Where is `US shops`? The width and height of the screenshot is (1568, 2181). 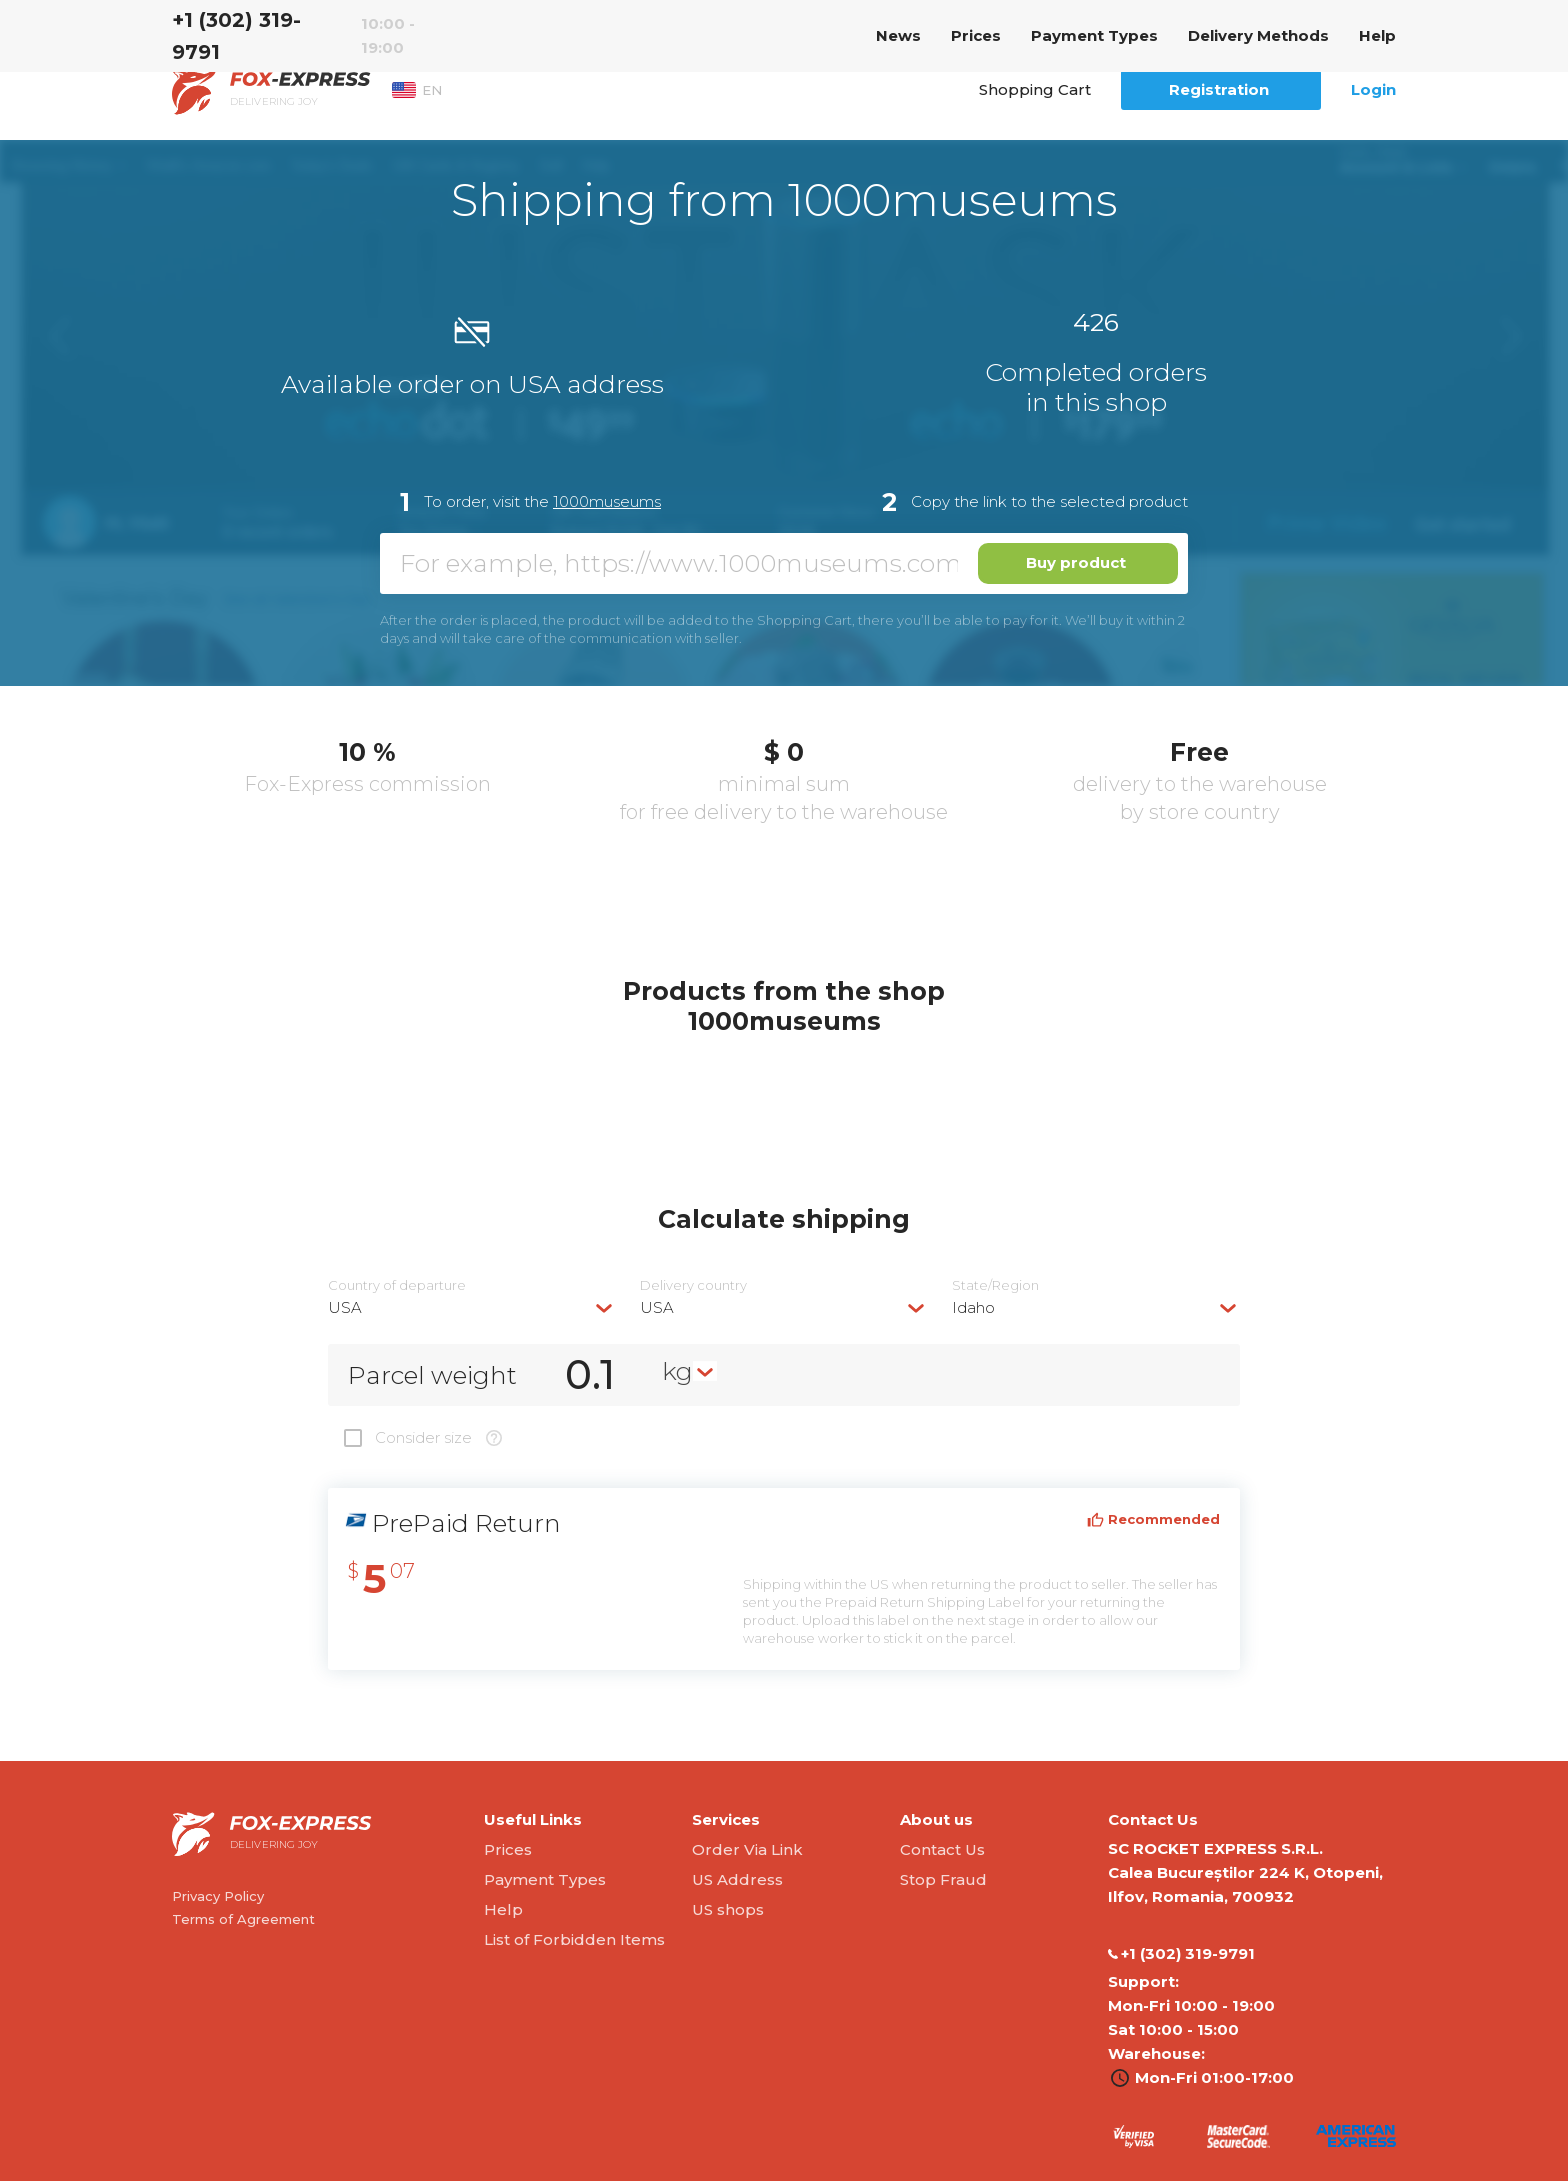 US shops is located at coordinates (728, 1909).